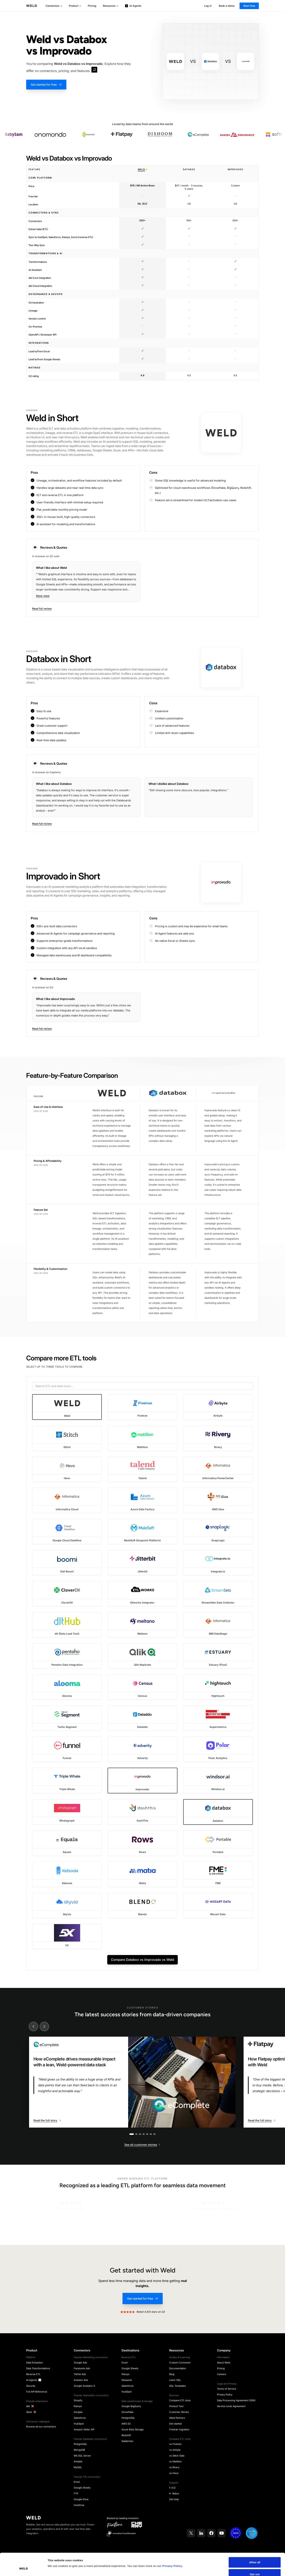 The height and width of the screenshot is (2576, 285). What do you see at coordinates (79, 2423) in the screenshot?
I see `HubSpot` at bounding box center [79, 2423].